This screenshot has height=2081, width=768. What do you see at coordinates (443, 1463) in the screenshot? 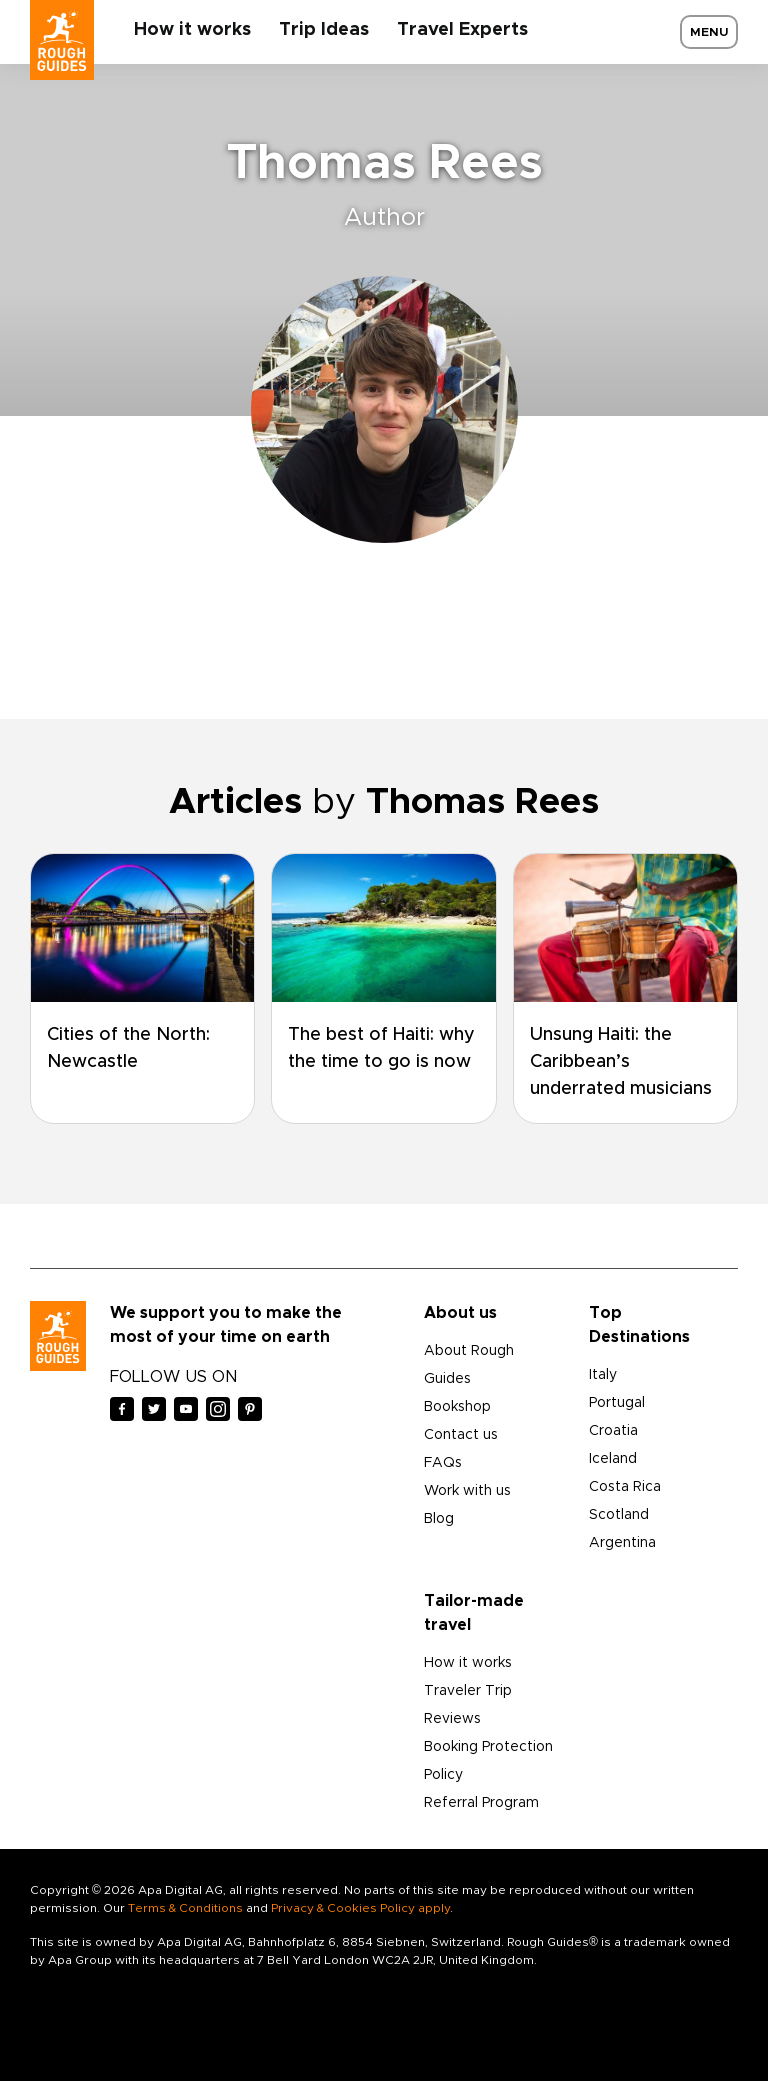
I see `FAQs` at bounding box center [443, 1463].